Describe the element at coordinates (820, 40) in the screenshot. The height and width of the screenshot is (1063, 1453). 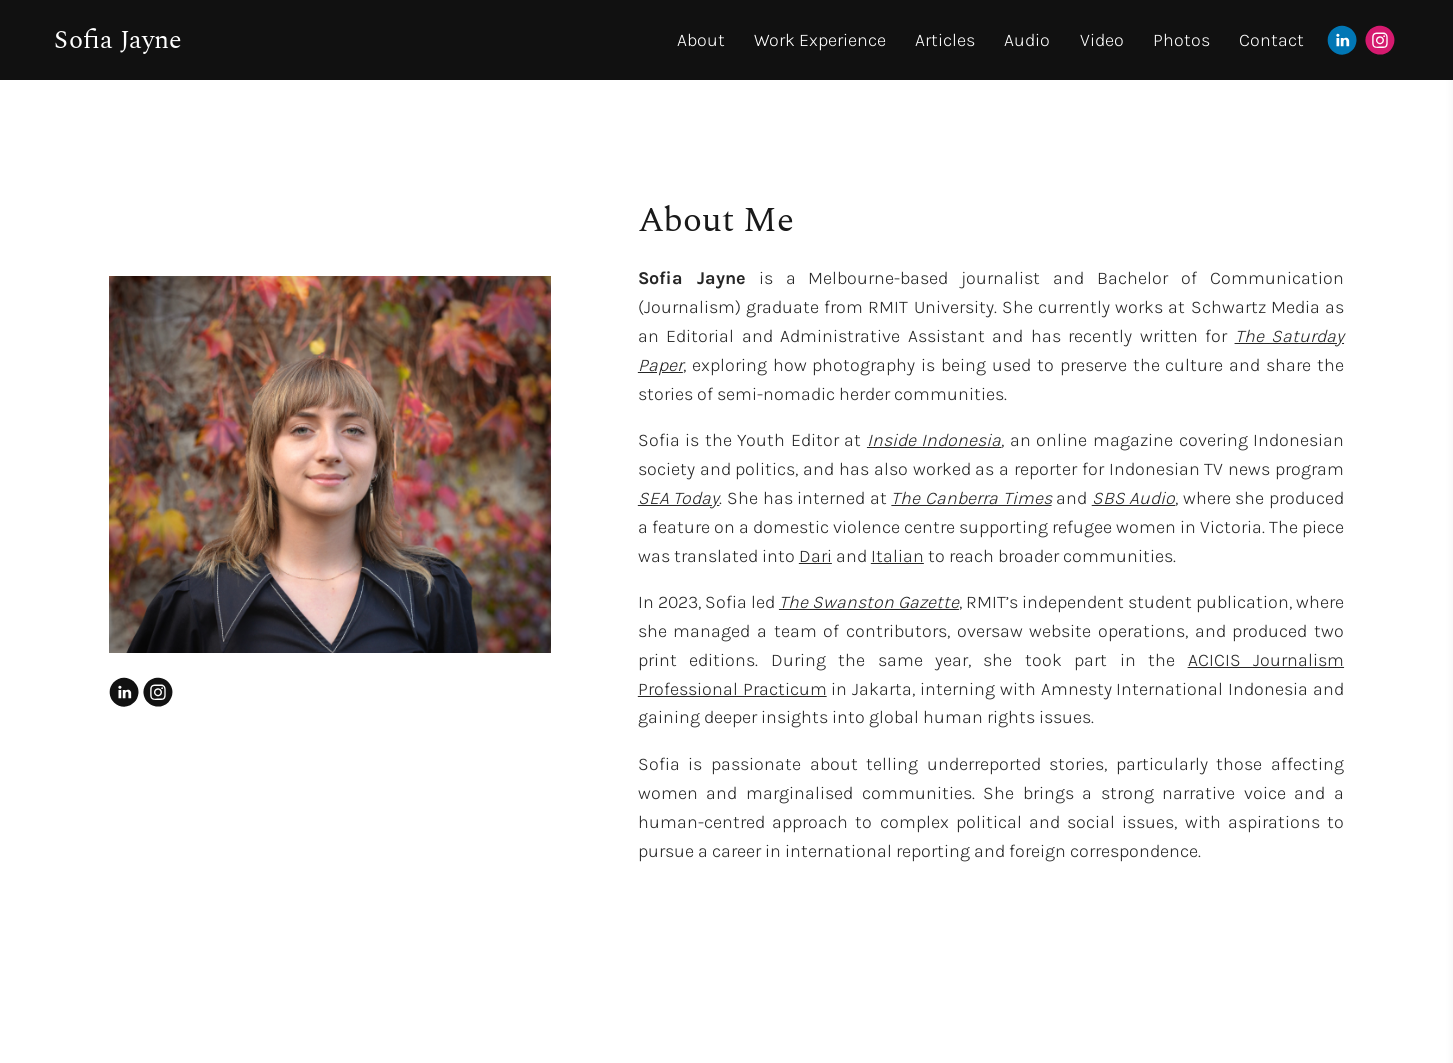
I see `Work Experience` at that location.